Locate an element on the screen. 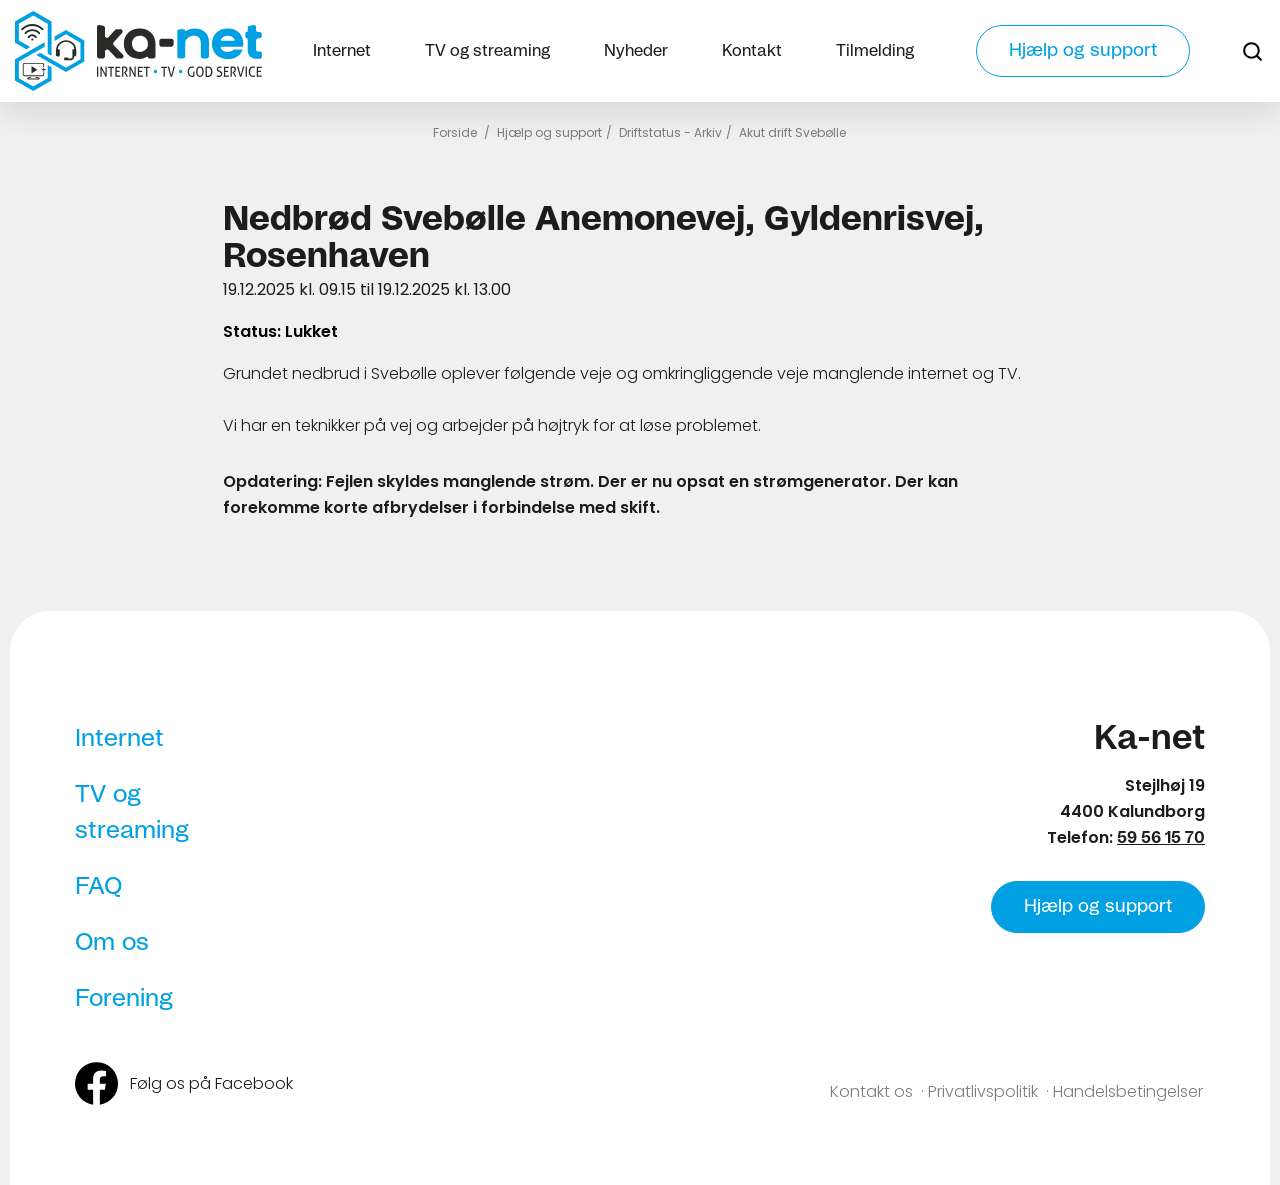 Image resolution: width=1280 pixels, height=1185 pixels. Tilmelding is located at coordinates (875, 51).